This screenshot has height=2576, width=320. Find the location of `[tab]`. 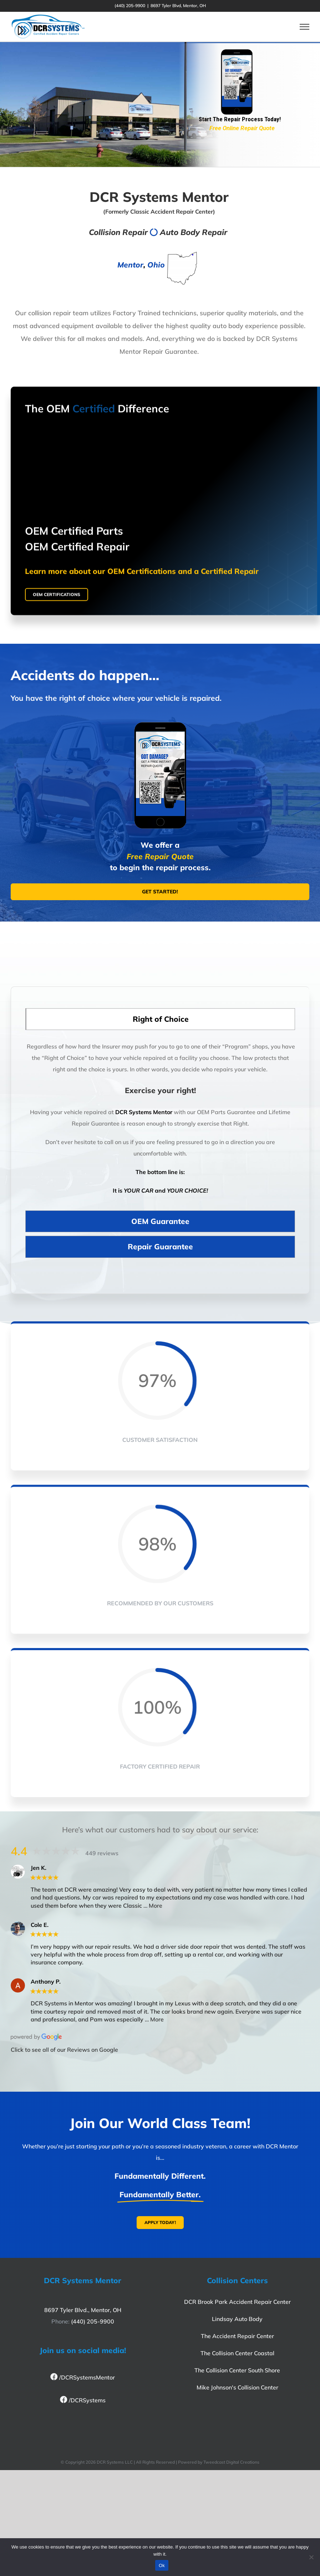

[tab] is located at coordinates (160, 1024).